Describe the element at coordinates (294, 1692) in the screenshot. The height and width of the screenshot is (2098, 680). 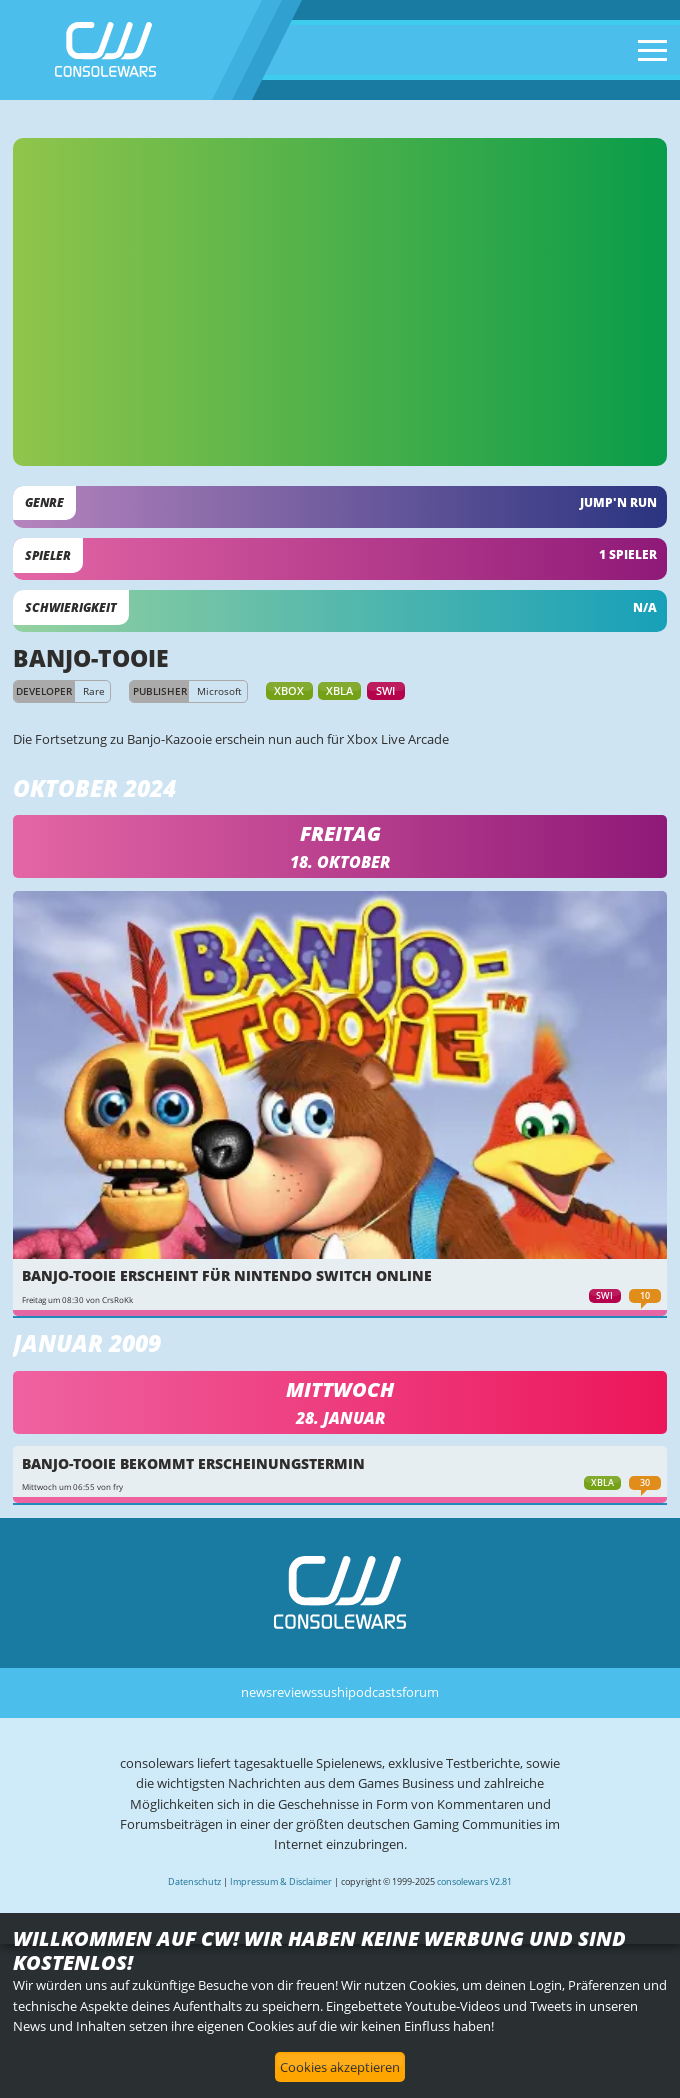
I see `reviews` at that location.